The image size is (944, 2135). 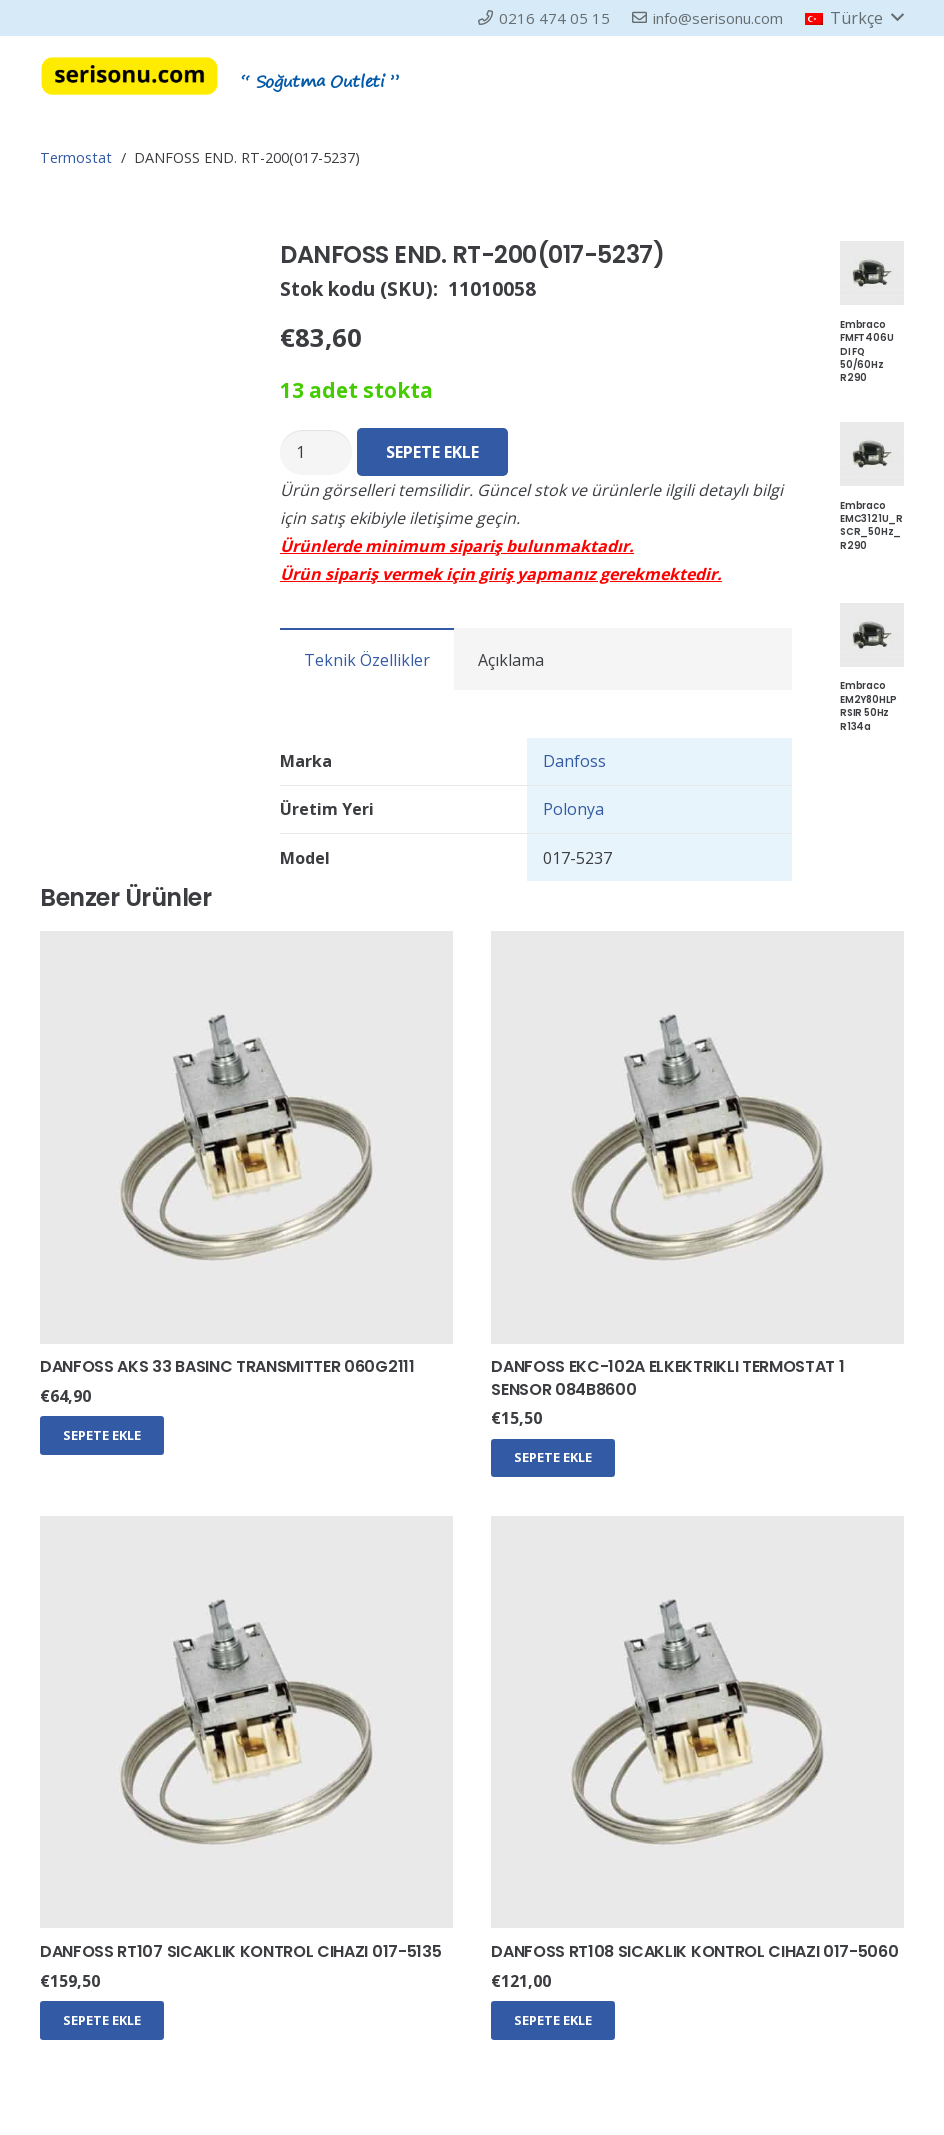 What do you see at coordinates (240, 1951) in the screenshot?
I see `DANFOSS RT107 SICAKLIK KONTROL CIHAZI 017-5135` at bounding box center [240, 1951].